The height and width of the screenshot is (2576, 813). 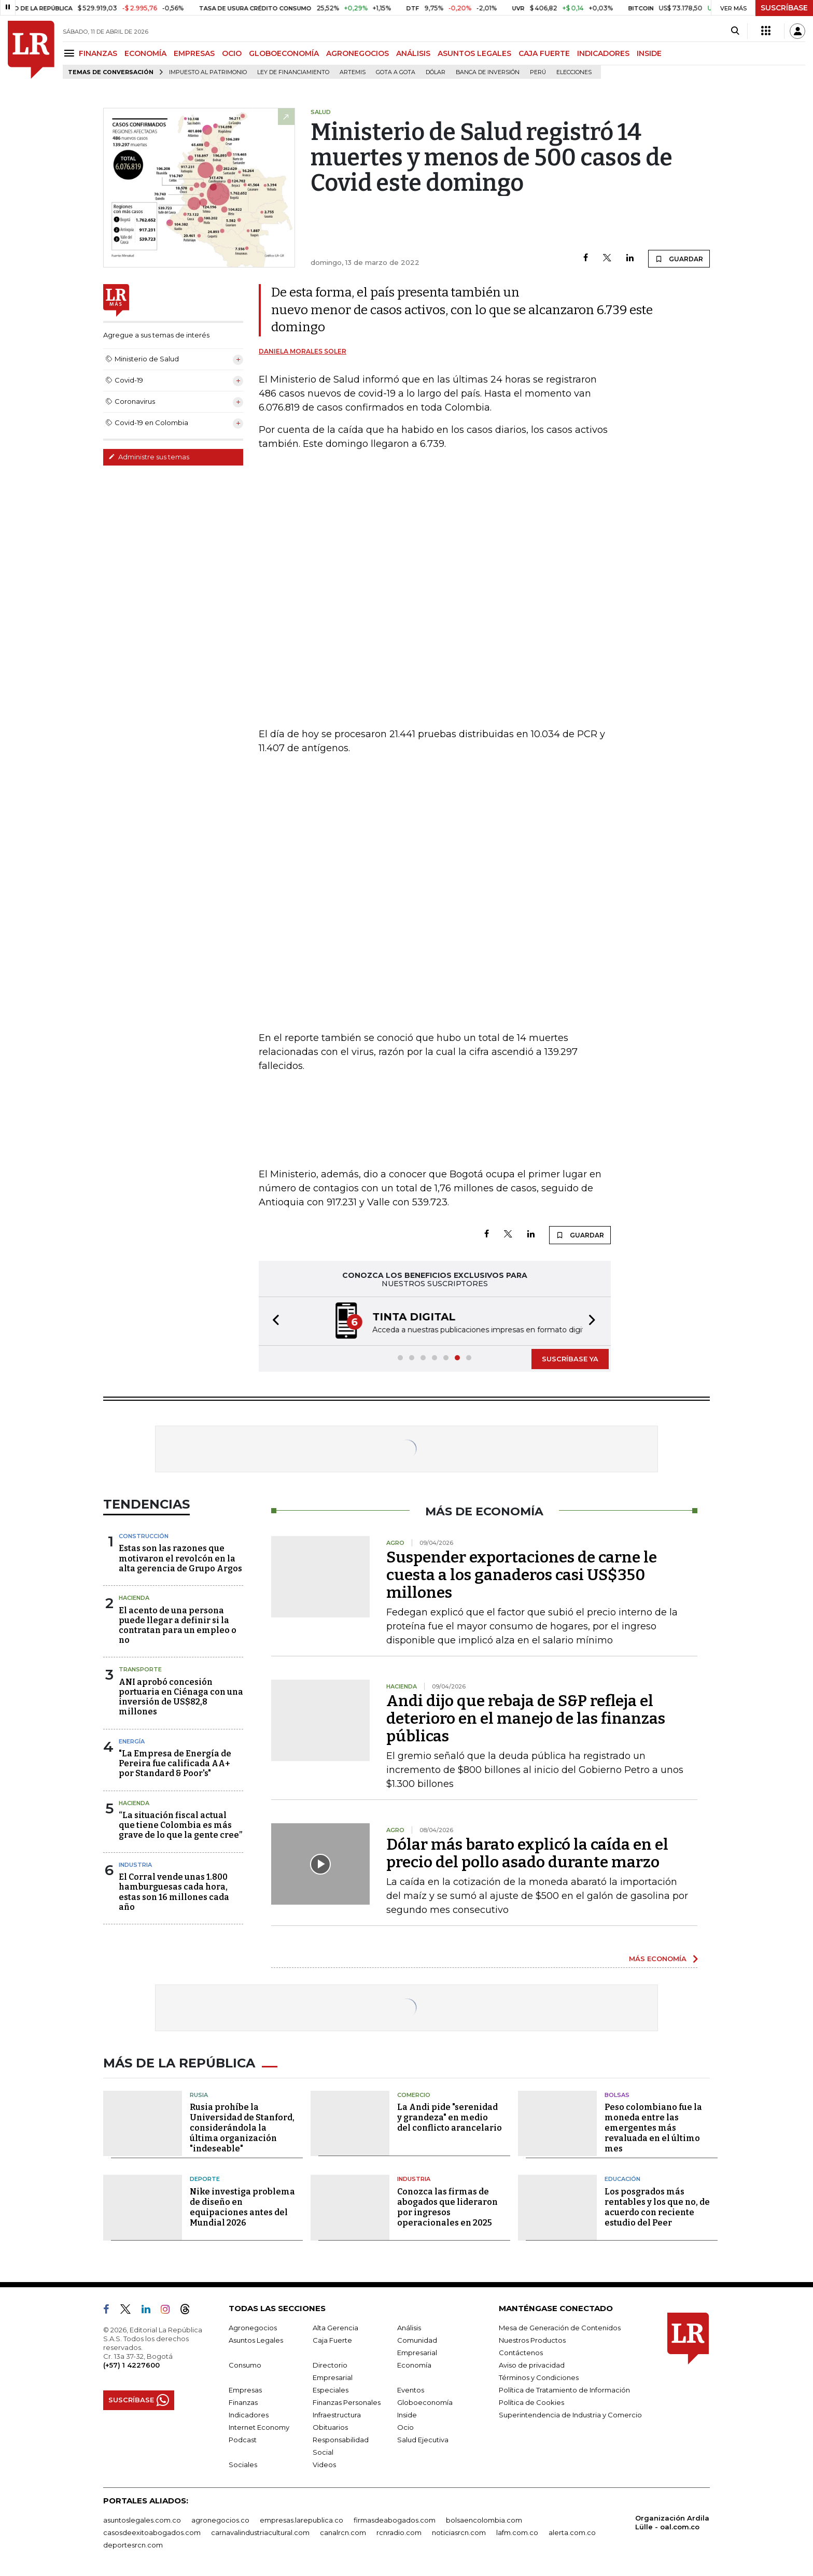 What do you see at coordinates (521, 2352) in the screenshot?
I see `Contáctenos` at bounding box center [521, 2352].